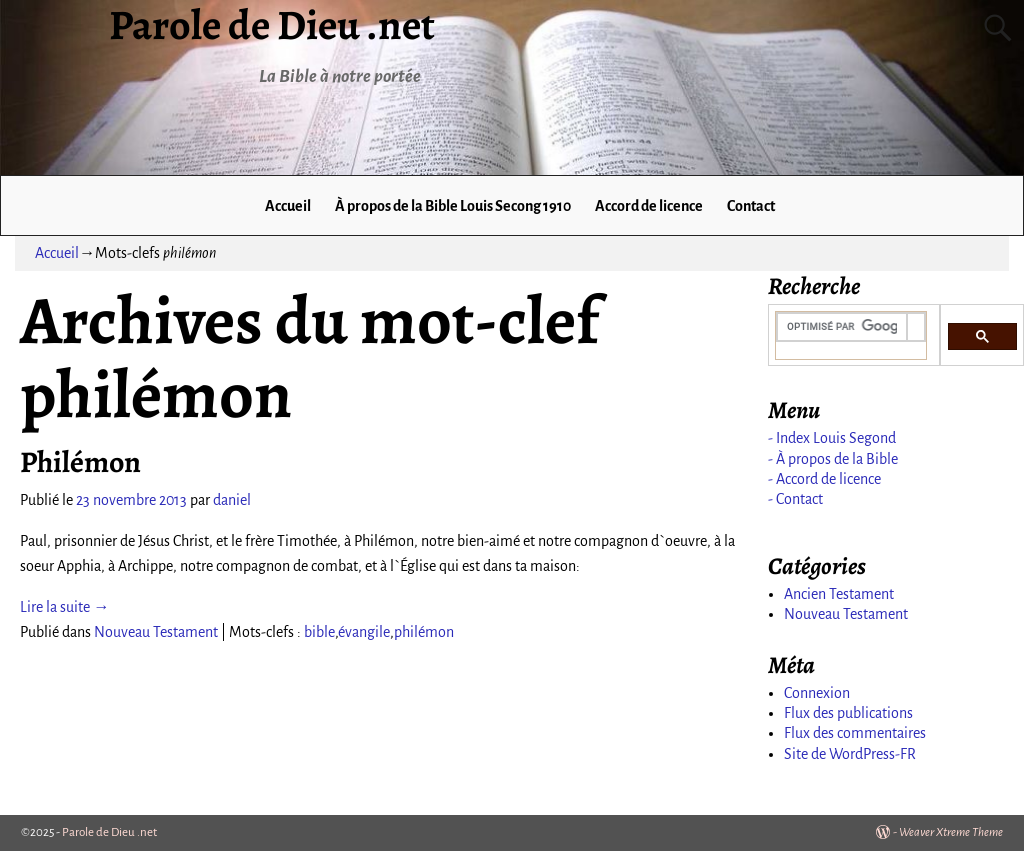 Image resolution: width=1024 pixels, height=851 pixels. Describe the element at coordinates (839, 594) in the screenshot. I see `Ancien Testament` at that location.